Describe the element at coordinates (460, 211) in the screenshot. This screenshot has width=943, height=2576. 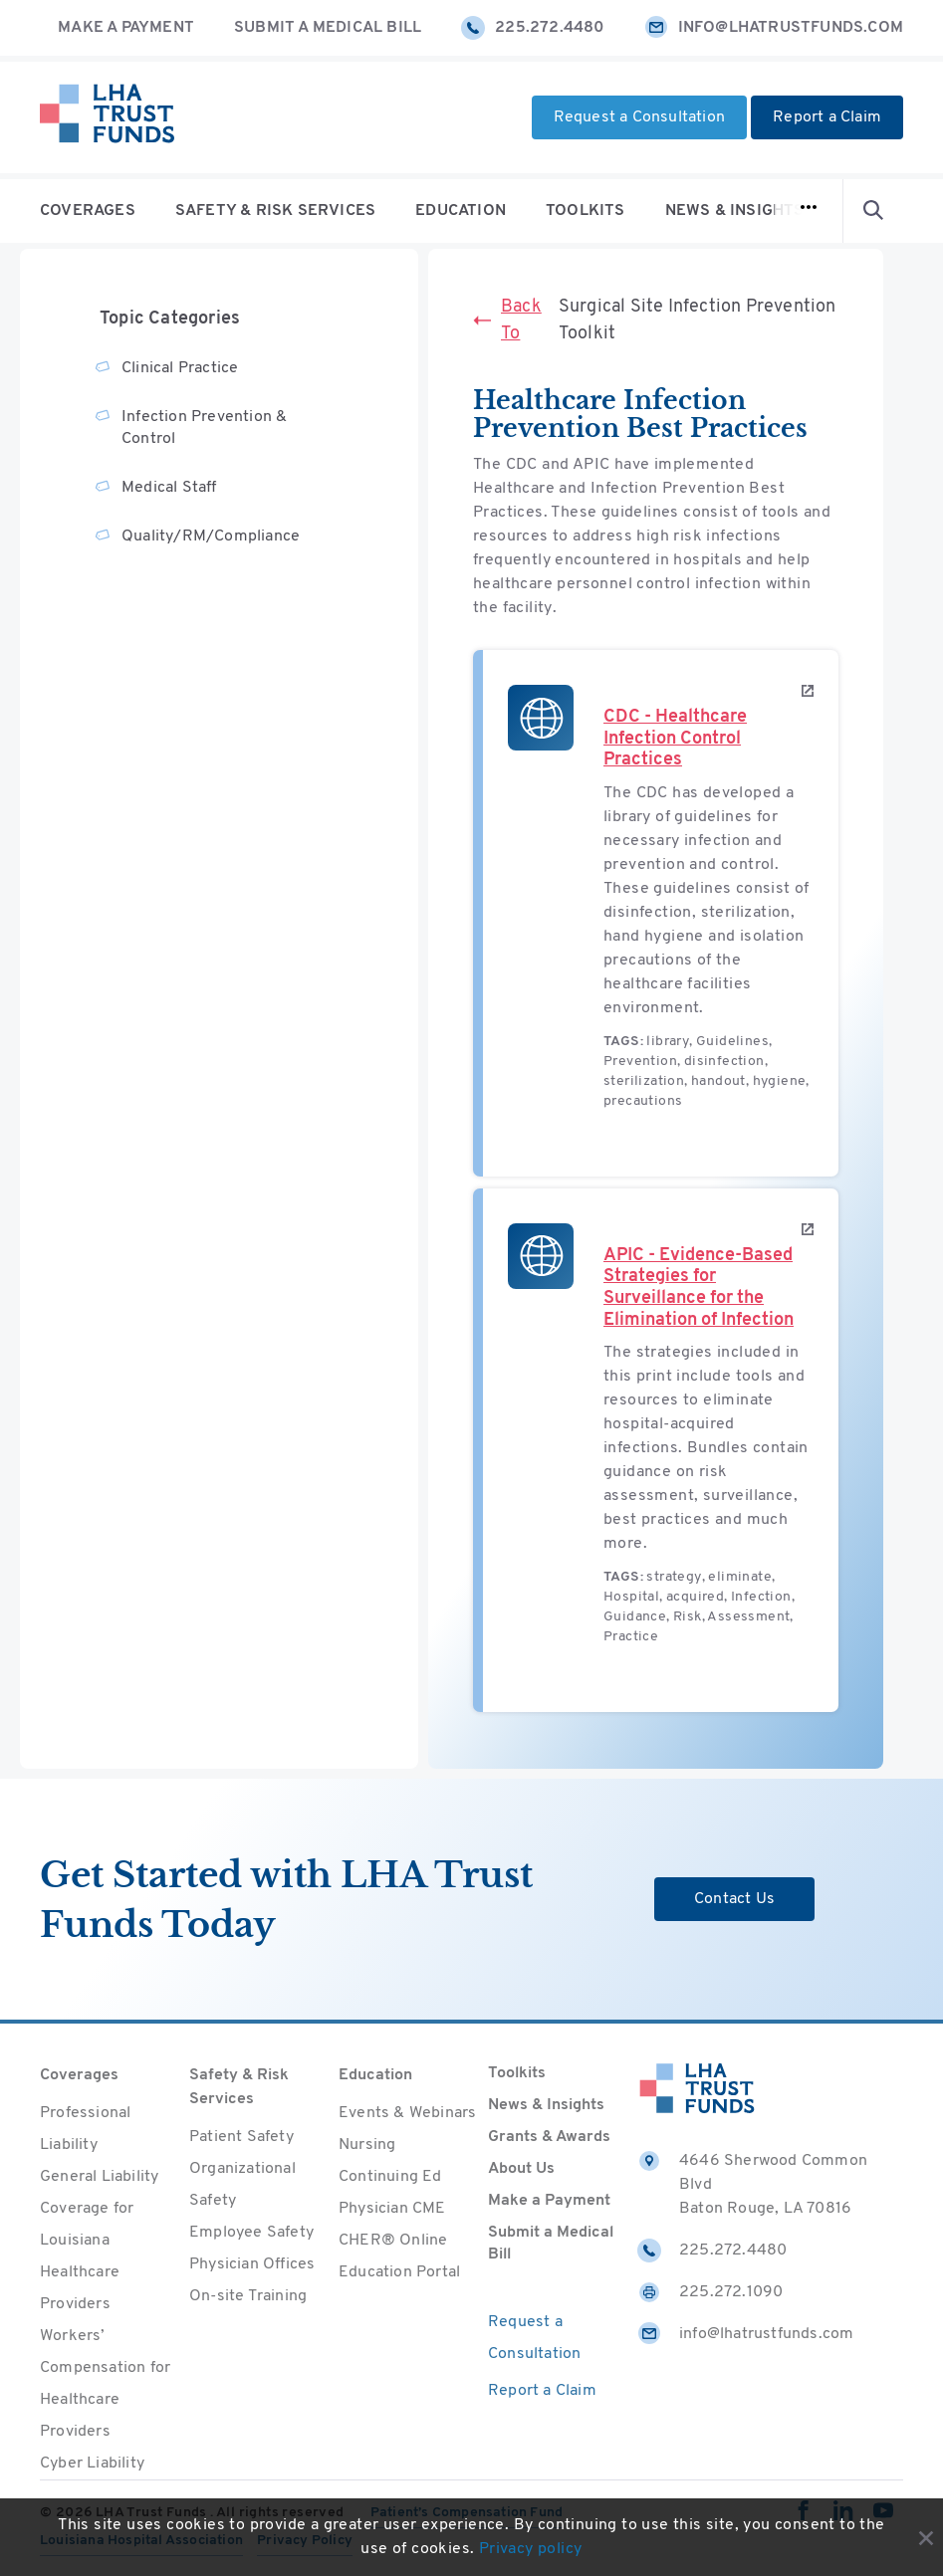
I see `Education` at that location.